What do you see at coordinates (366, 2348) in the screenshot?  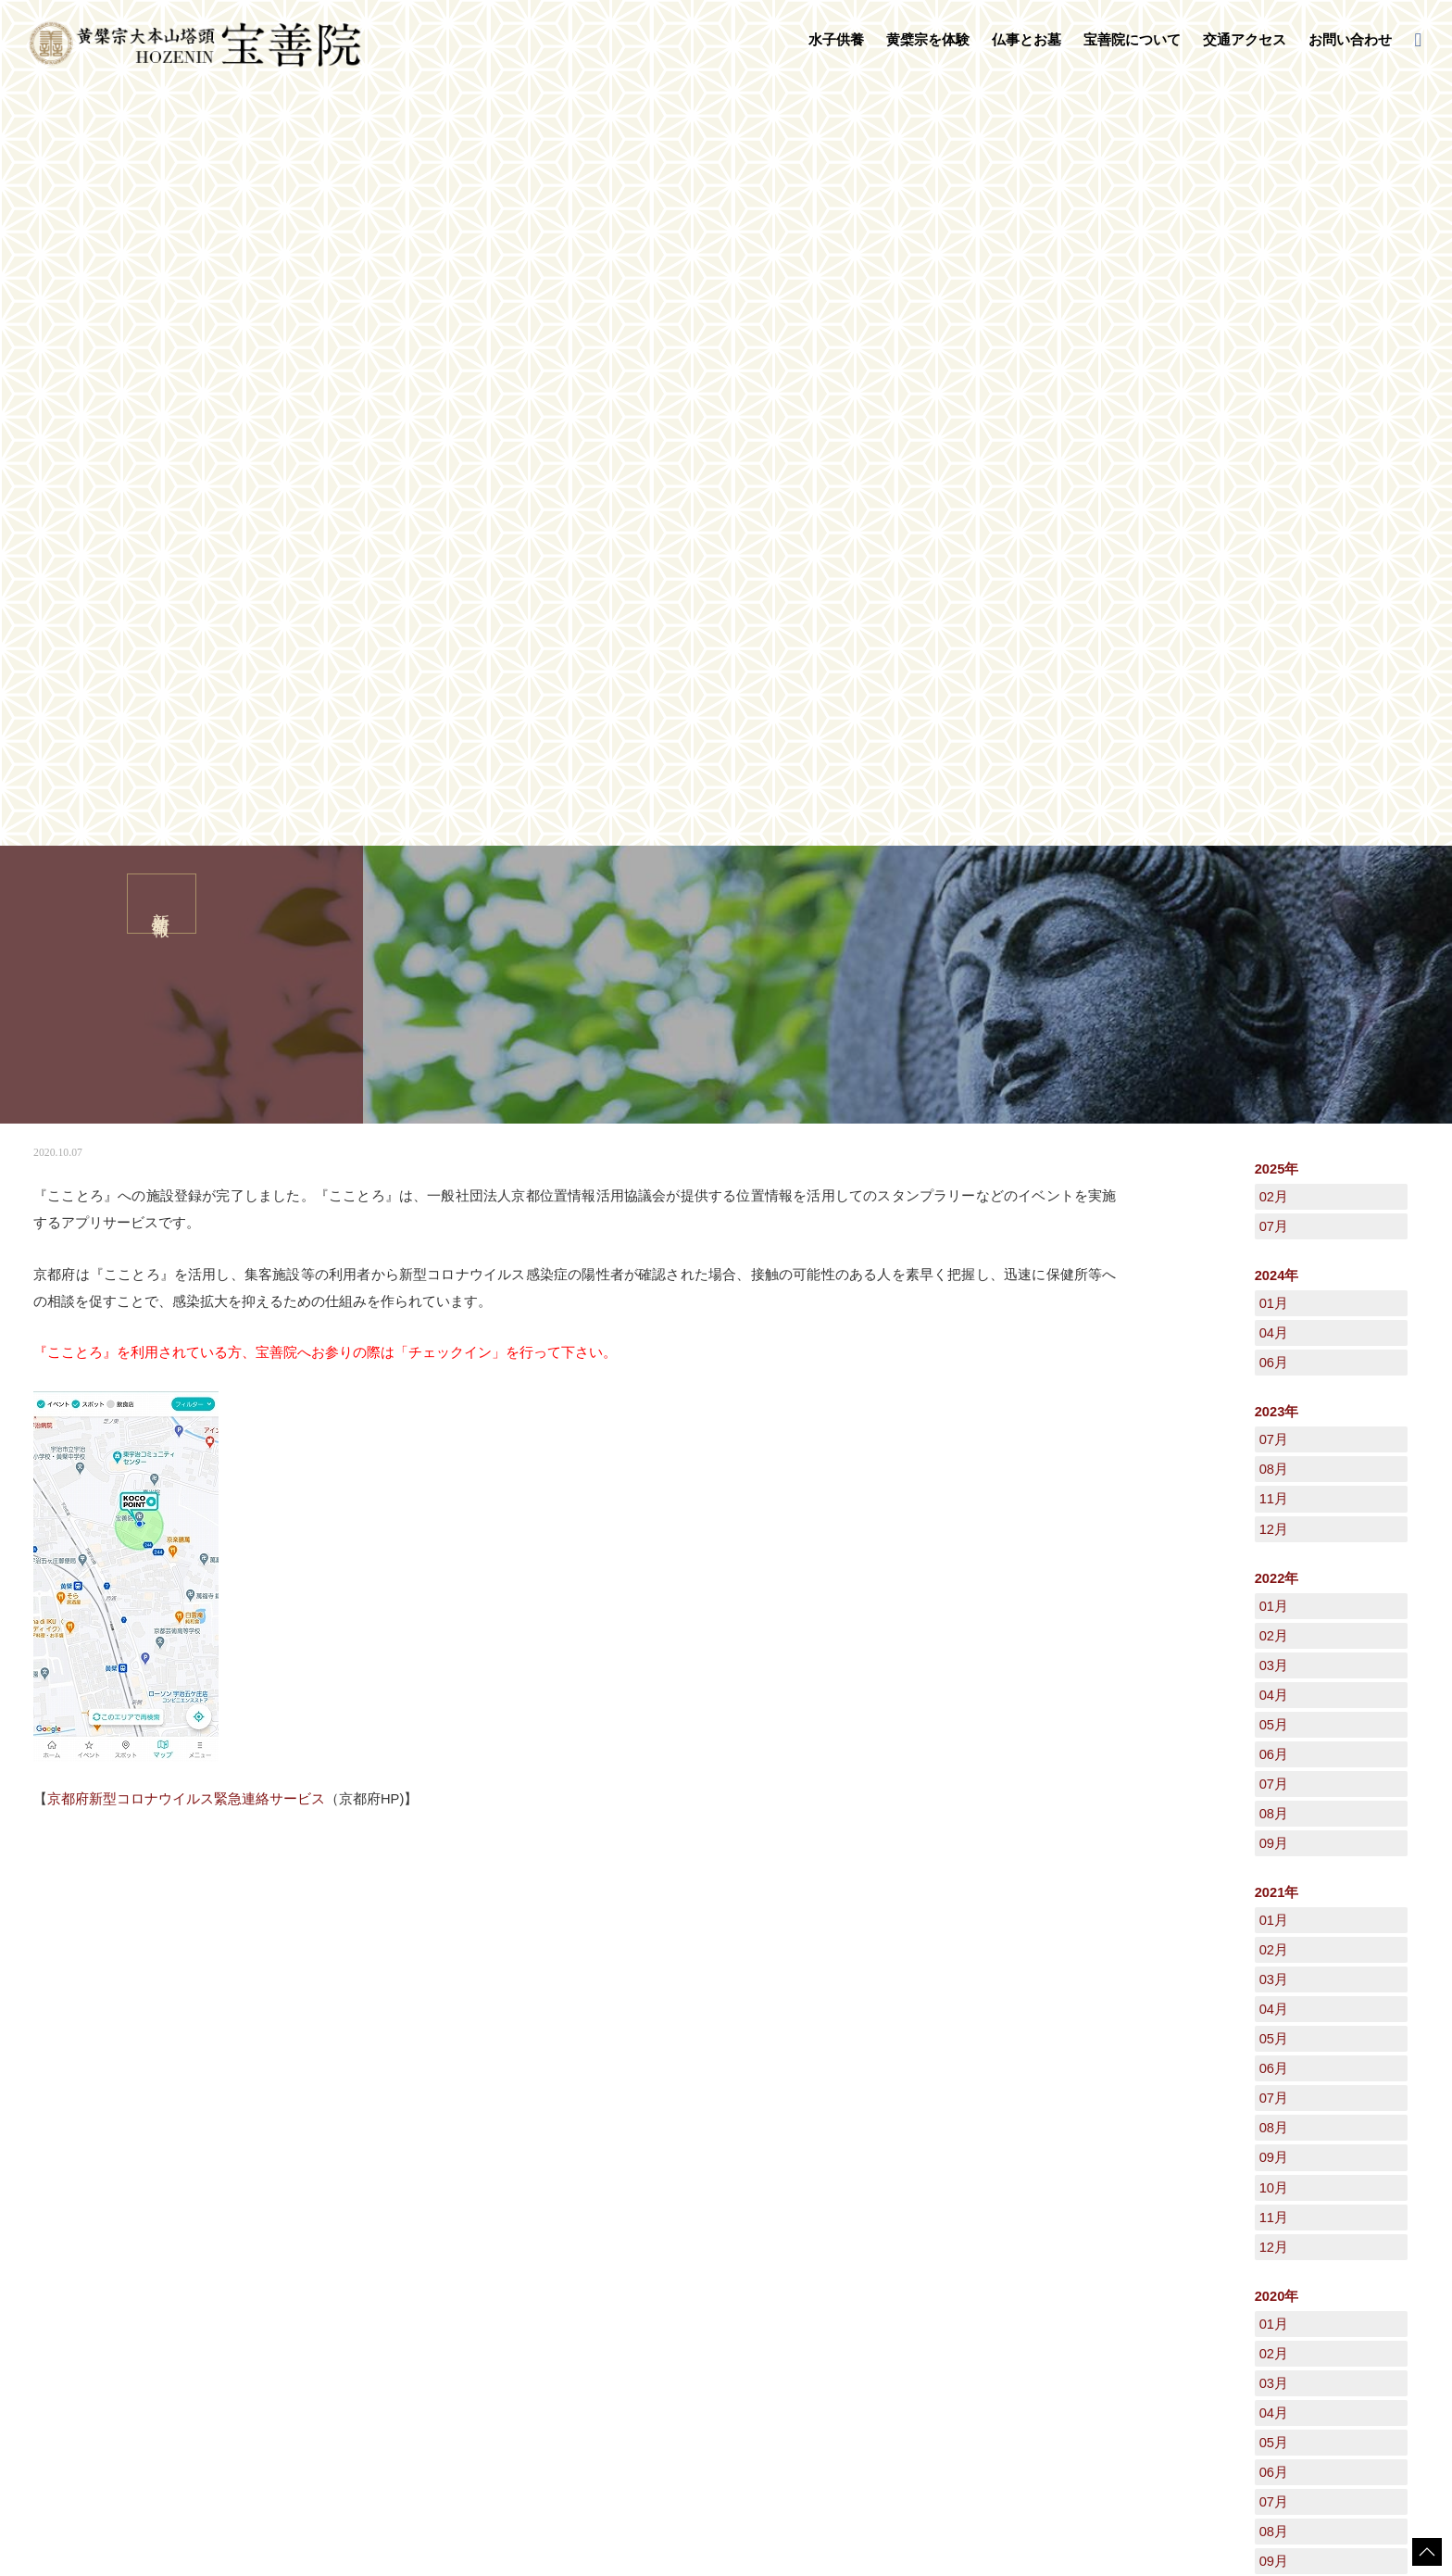 I see `普茶料理` at bounding box center [366, 2348].